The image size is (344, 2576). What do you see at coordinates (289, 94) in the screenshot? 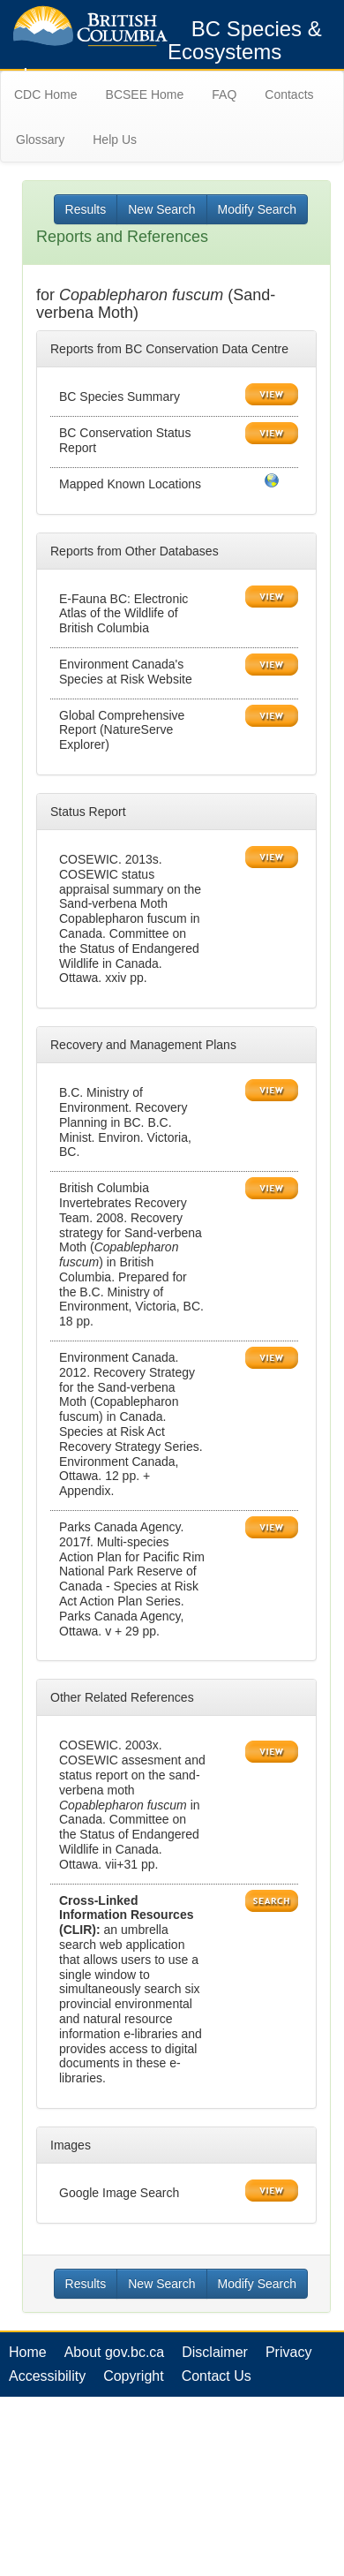
I see `Contacts` at bounding box center [289, 94].